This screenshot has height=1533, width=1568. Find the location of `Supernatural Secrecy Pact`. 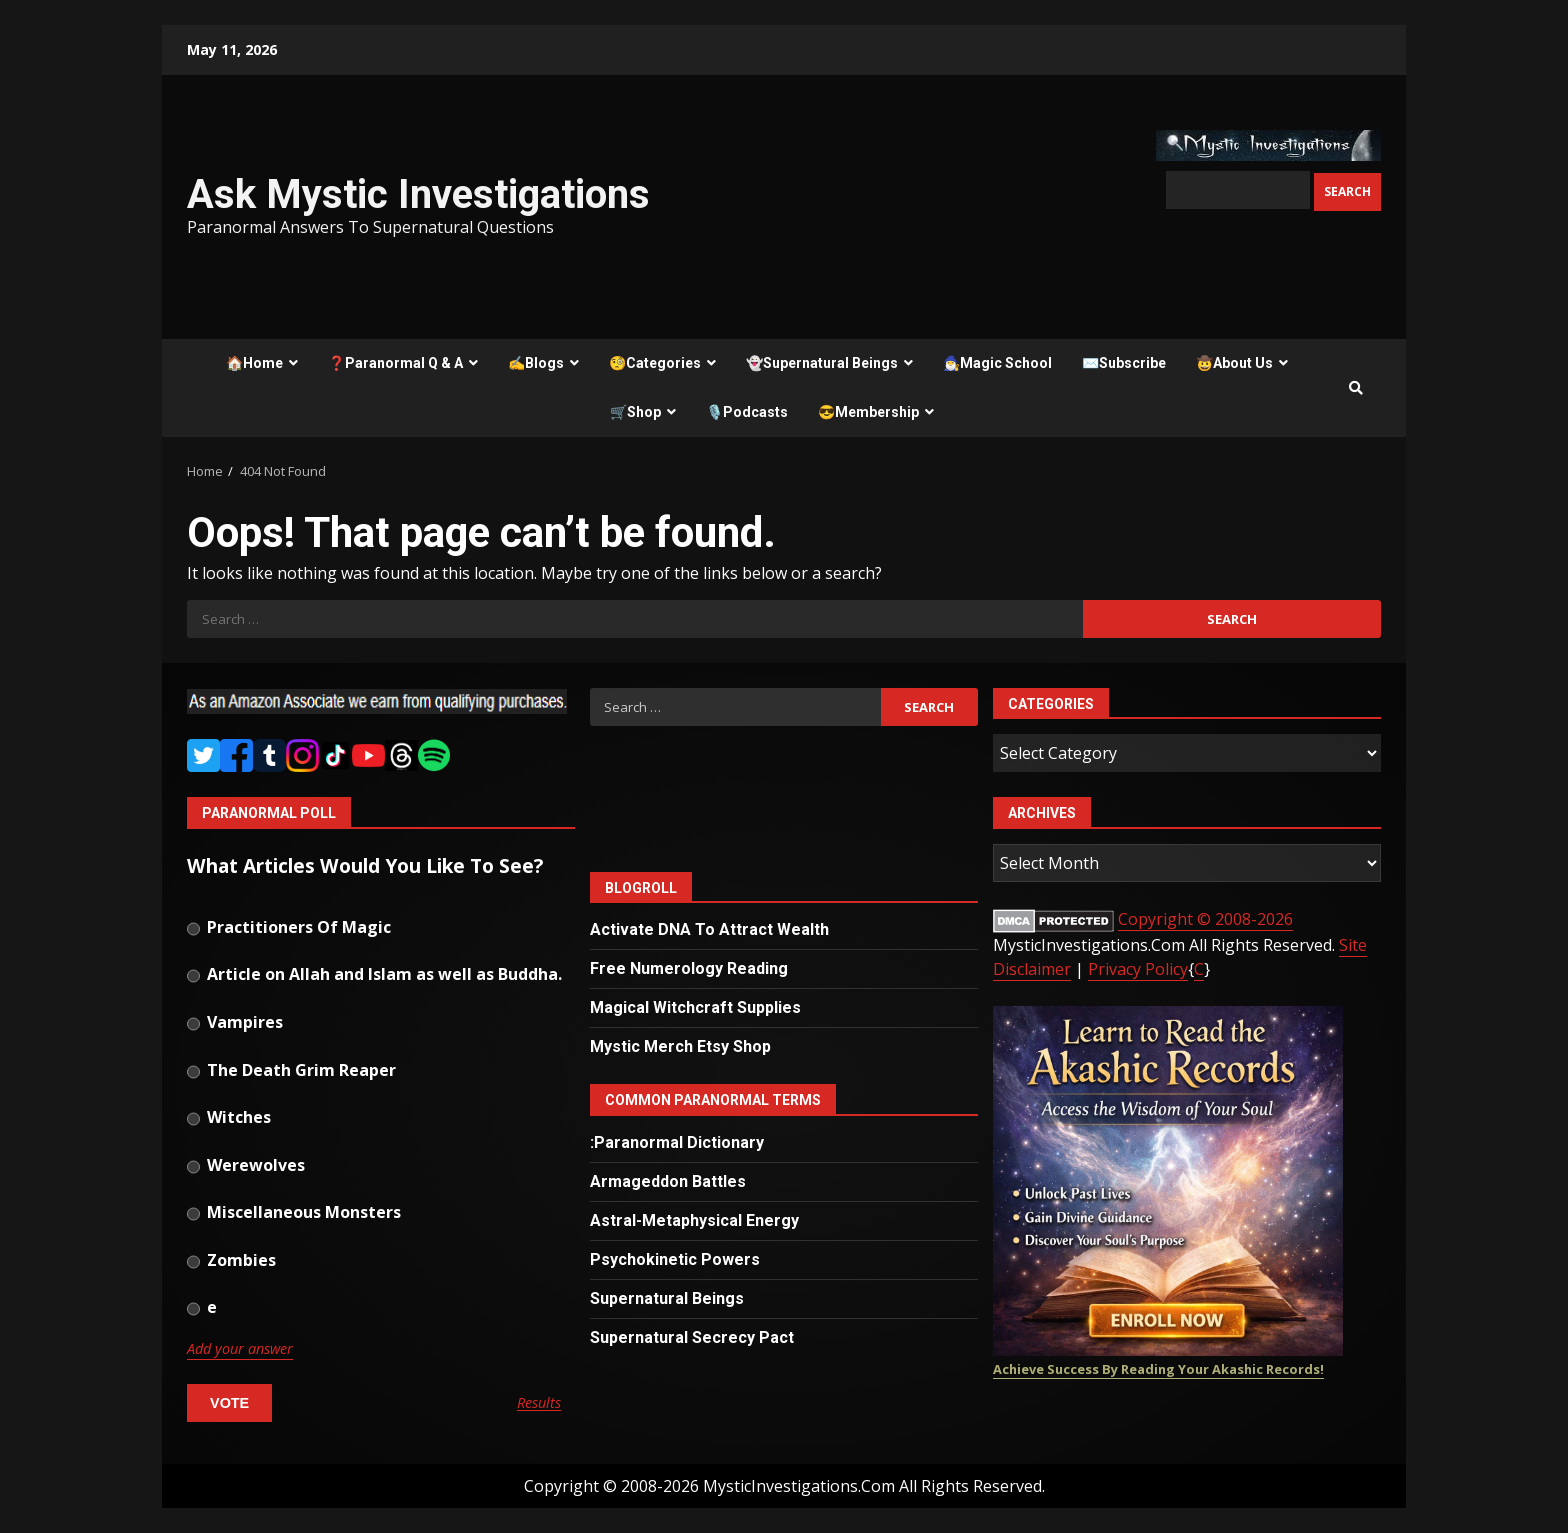

Supernatural Secrecy Pact is located at coordinates (692, 1337).